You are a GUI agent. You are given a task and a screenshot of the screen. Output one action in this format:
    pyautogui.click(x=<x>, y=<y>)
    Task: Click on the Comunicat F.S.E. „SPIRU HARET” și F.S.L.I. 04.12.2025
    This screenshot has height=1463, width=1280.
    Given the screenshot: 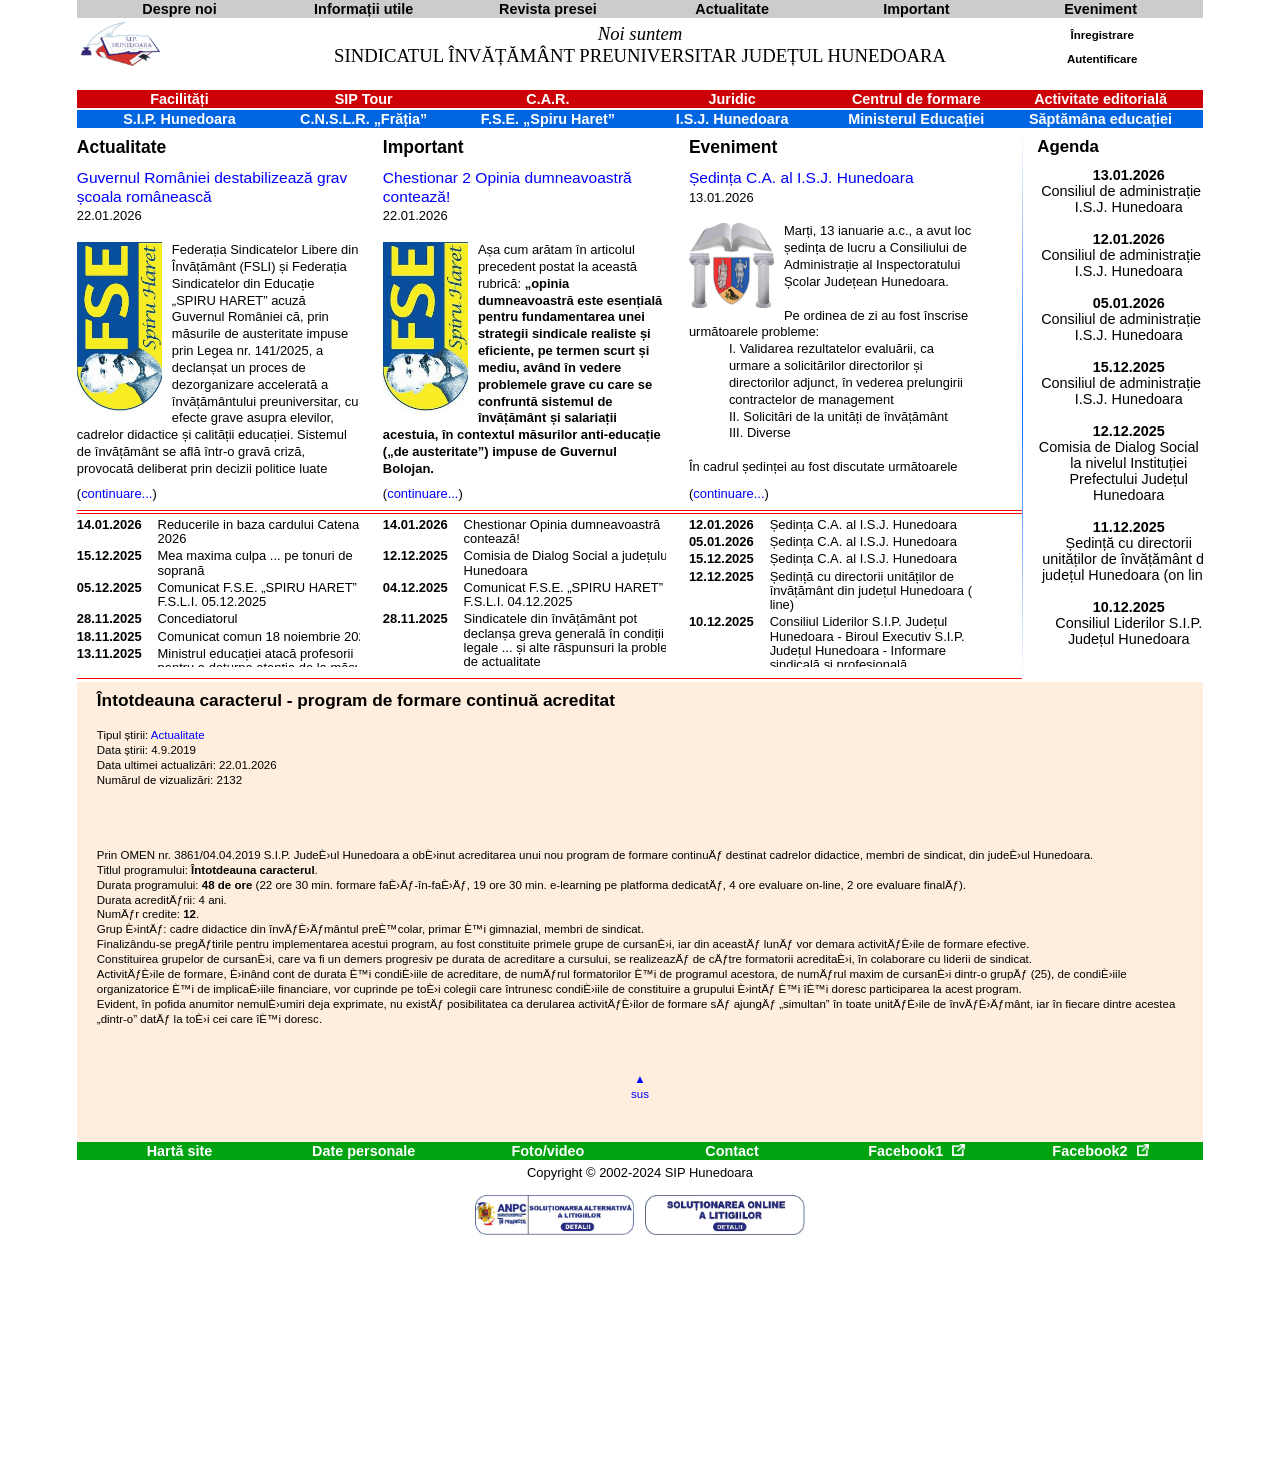 What is the action you would take?
    pyautogui.click(x=570, y=594)
    